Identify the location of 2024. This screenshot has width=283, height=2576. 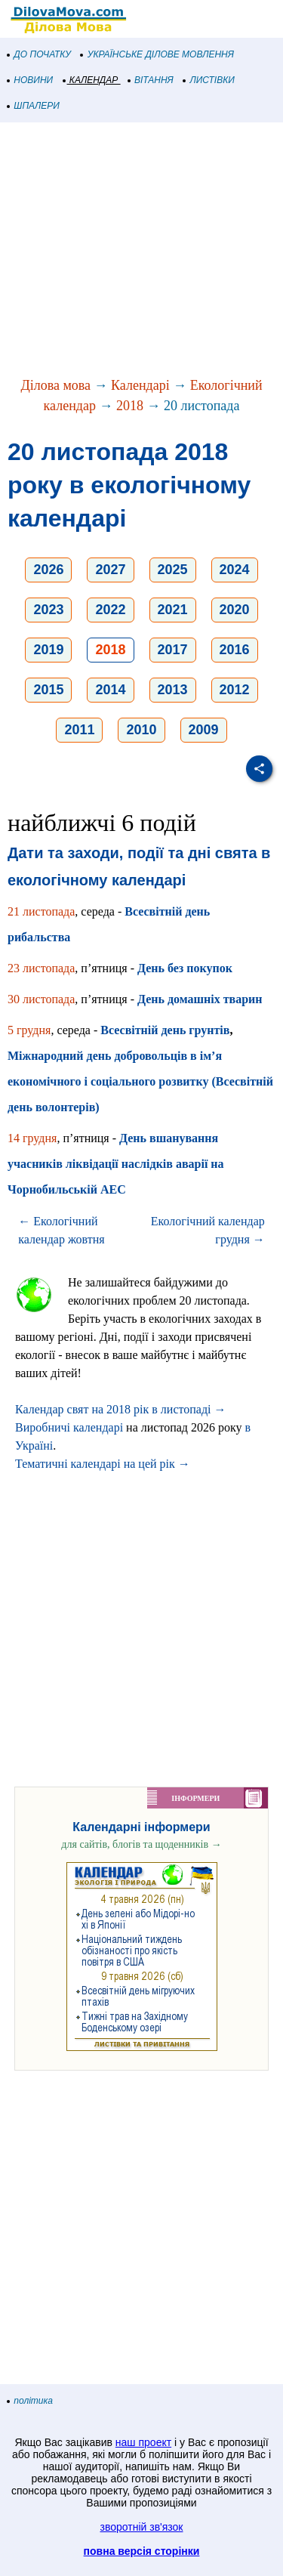
(235, 569).